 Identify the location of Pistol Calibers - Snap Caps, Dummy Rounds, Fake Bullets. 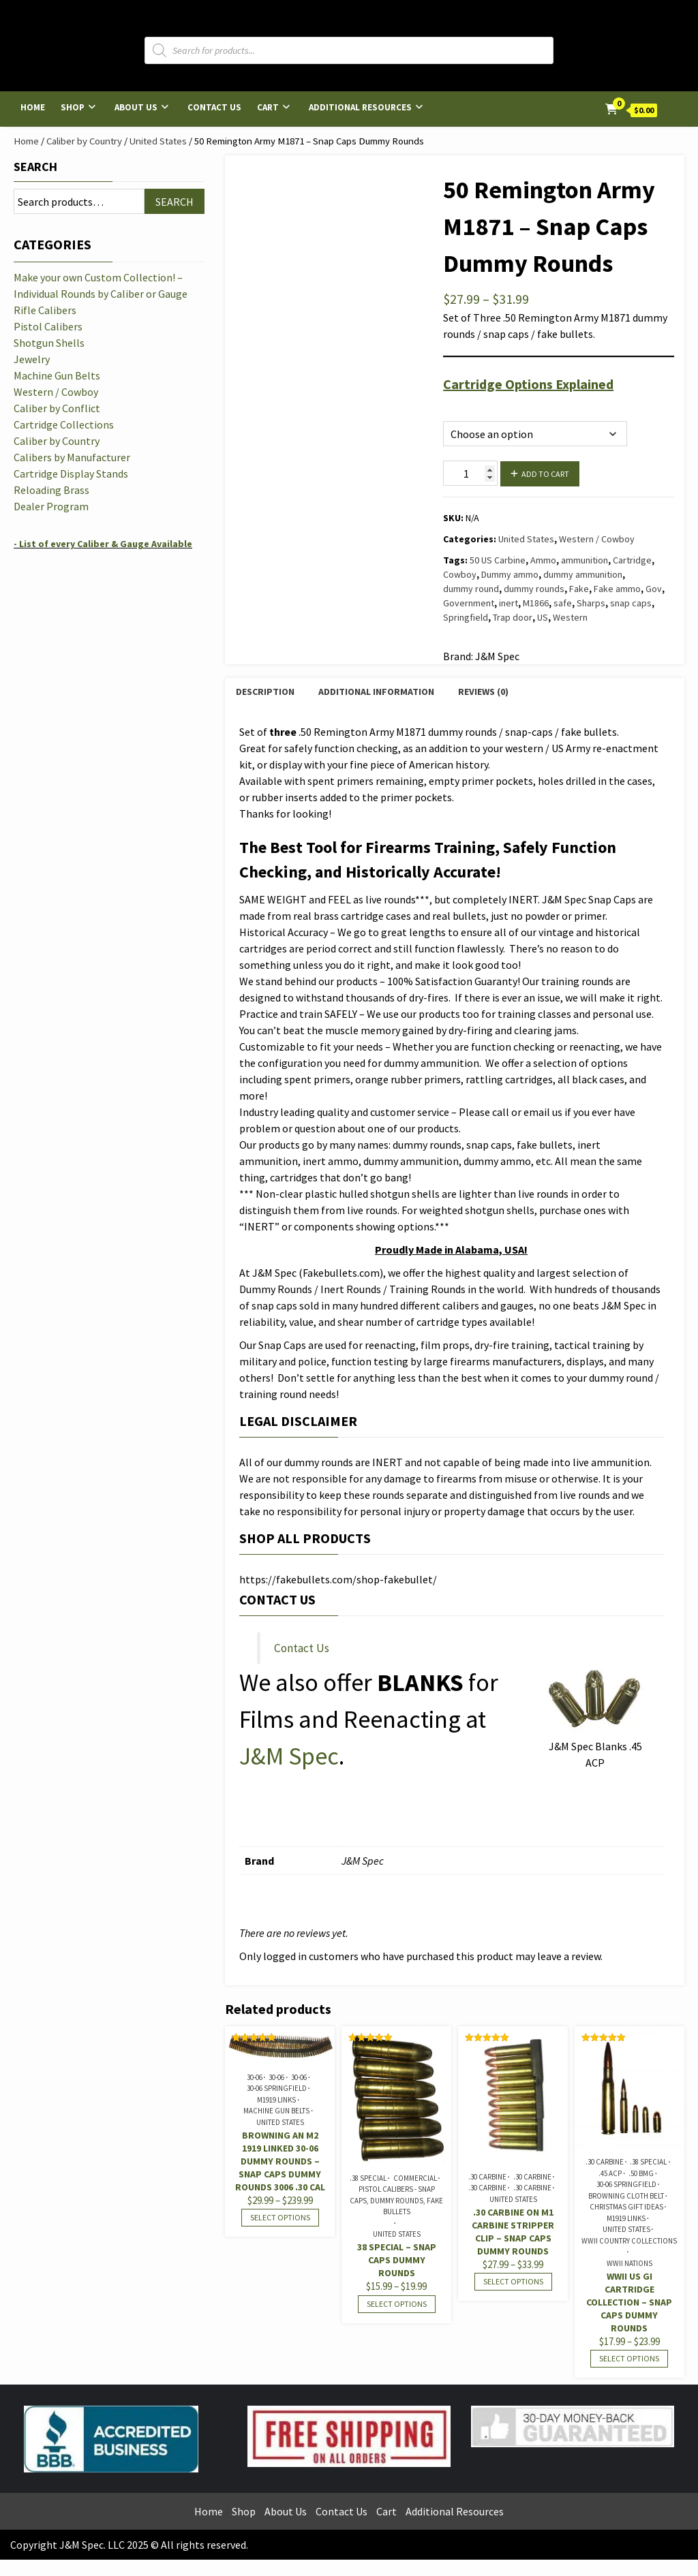
(396, 2200).